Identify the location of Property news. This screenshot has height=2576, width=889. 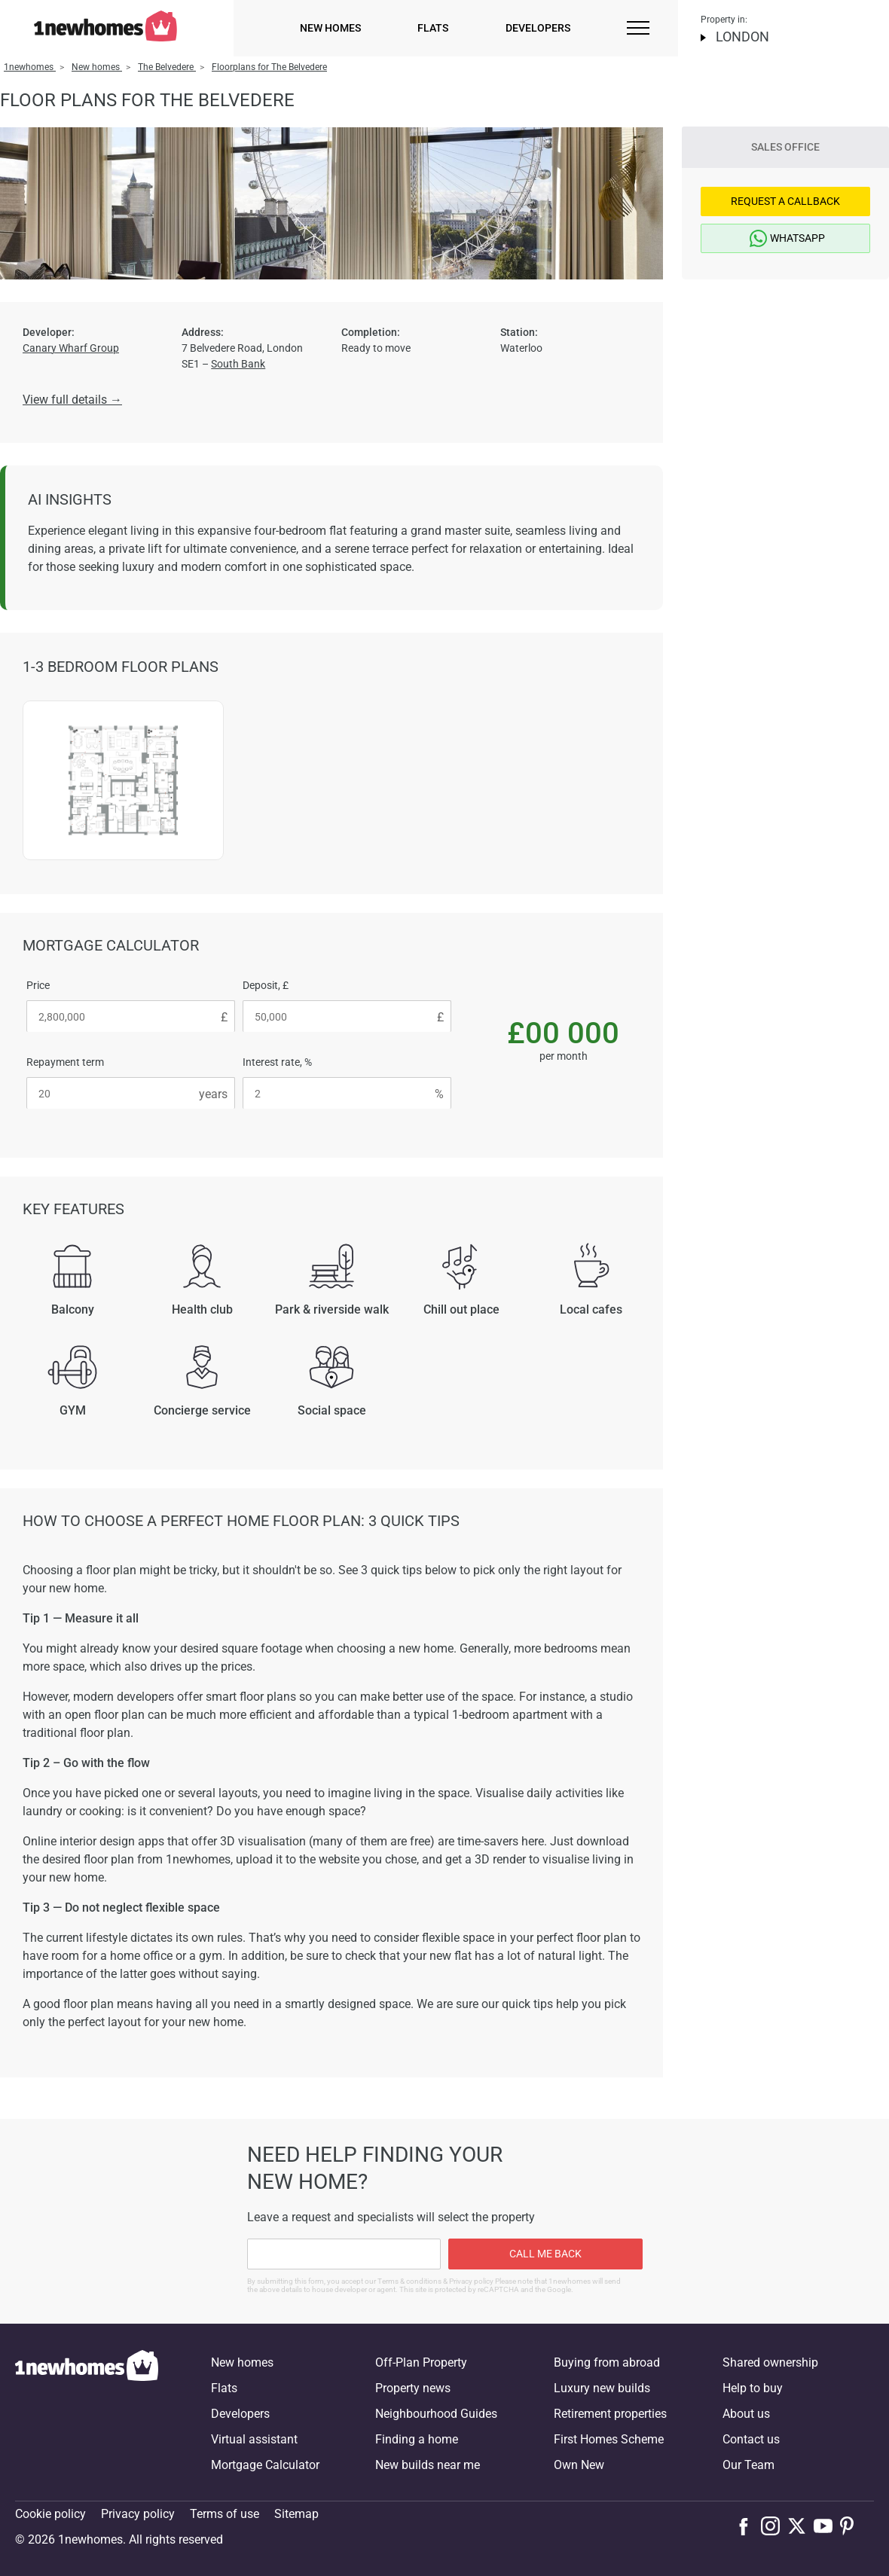
(413, 2388).